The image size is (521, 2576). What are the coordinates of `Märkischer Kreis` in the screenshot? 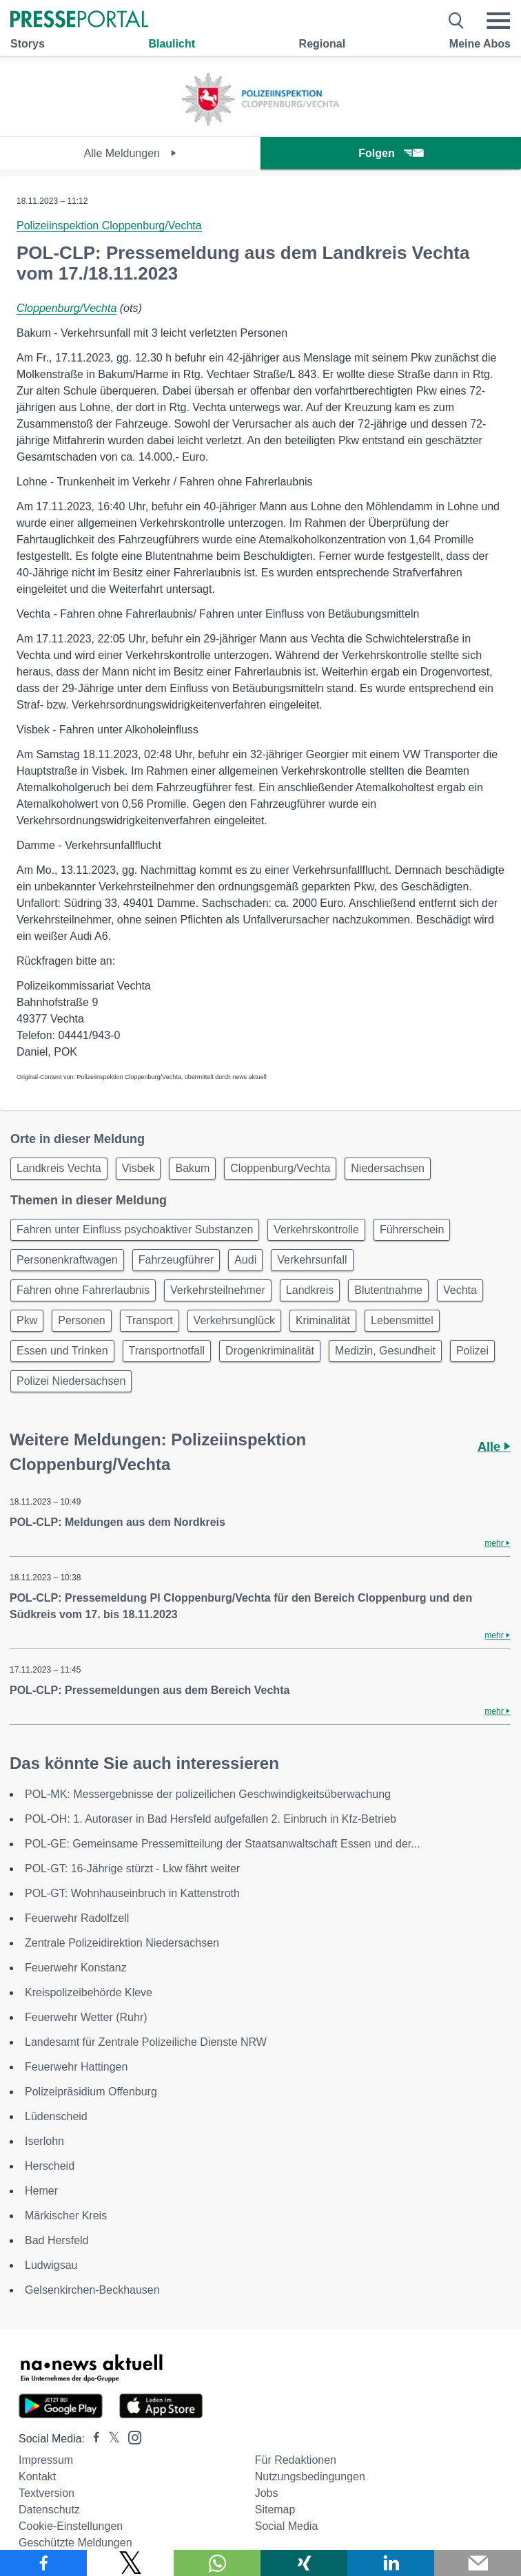 It's located at (66, 2215).